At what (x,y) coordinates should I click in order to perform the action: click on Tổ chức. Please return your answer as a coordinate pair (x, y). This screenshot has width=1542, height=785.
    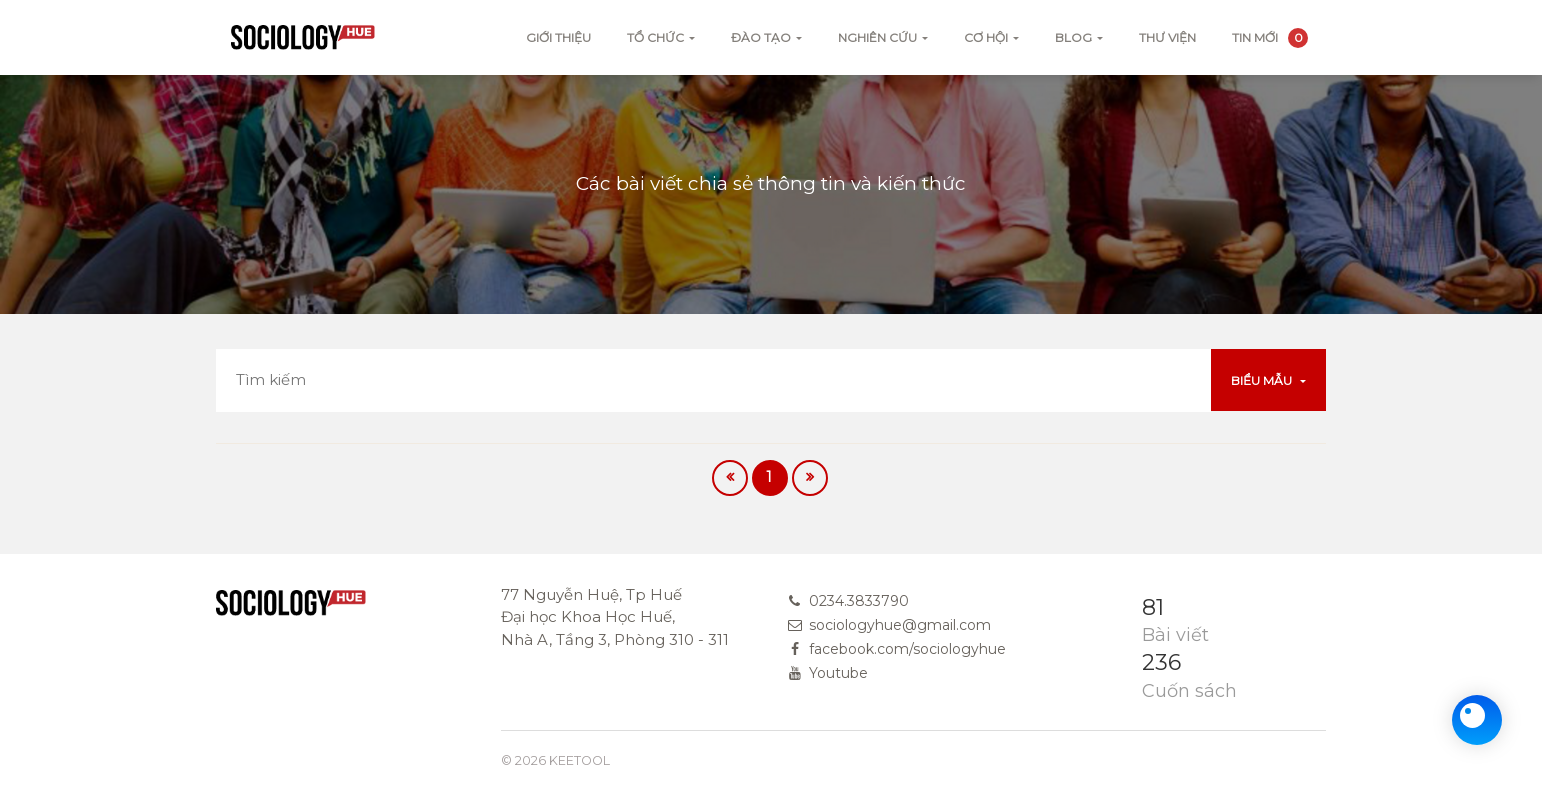
    Looking at the image, I should click on (655, 37).